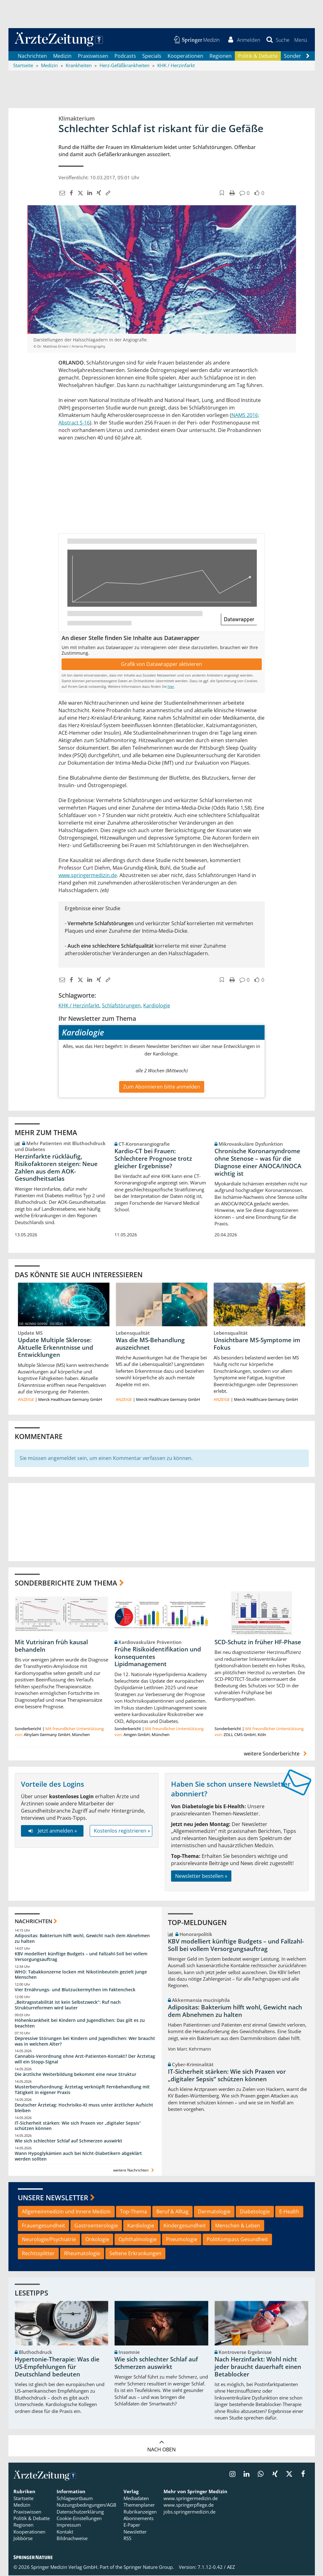 This screenshot has height=2576, width=323. Describe the element at coordinates (257, 1344) in the screenshot. I see `Unsichtbare MS-Symptome im Fokus` at that location.